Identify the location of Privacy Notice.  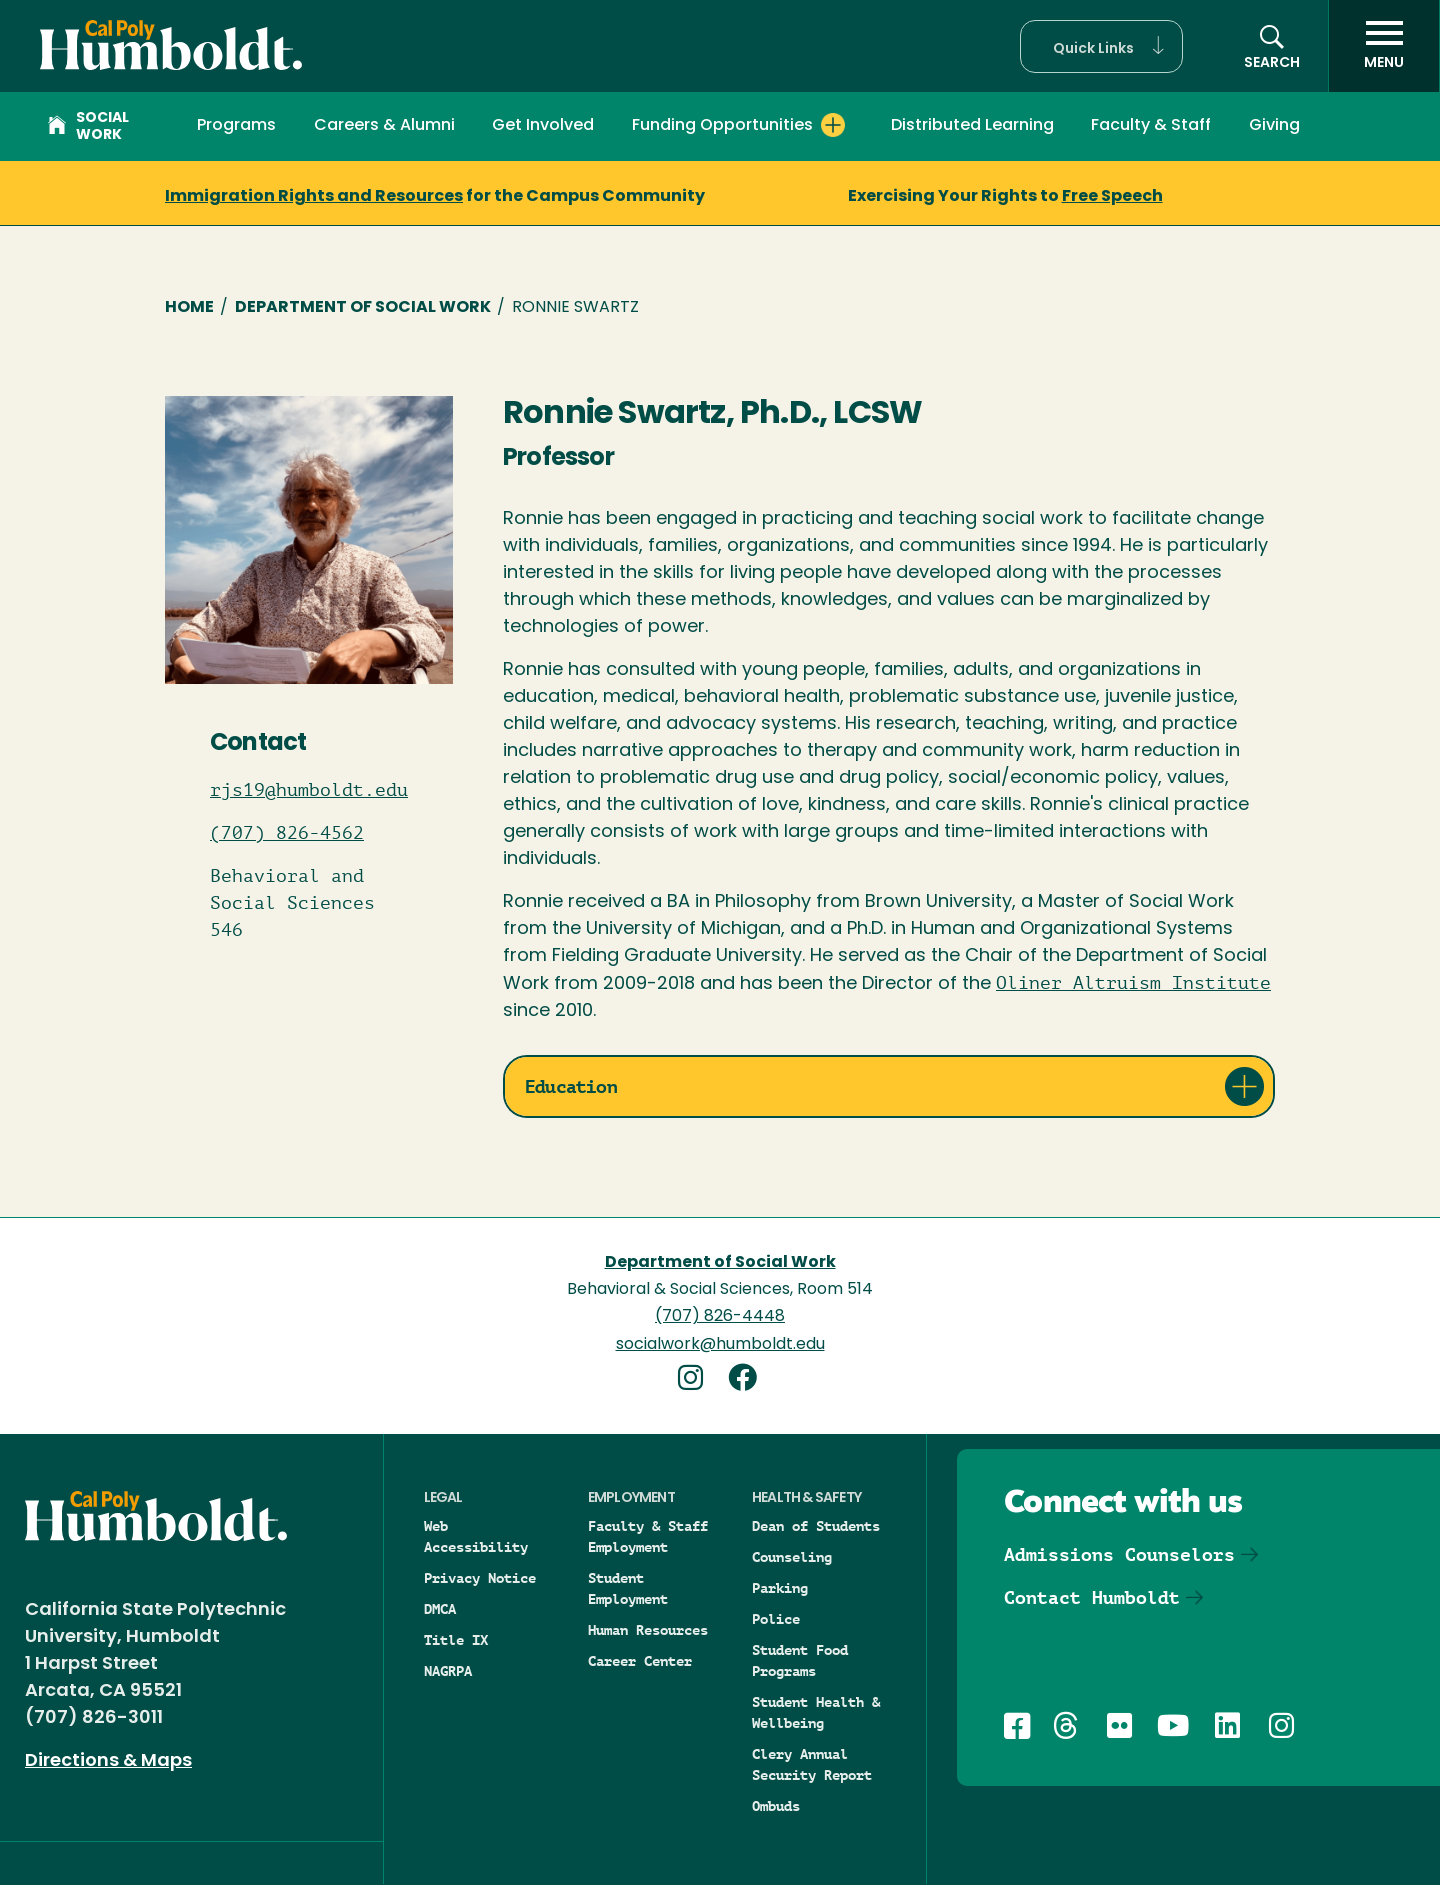
(480, 1578).